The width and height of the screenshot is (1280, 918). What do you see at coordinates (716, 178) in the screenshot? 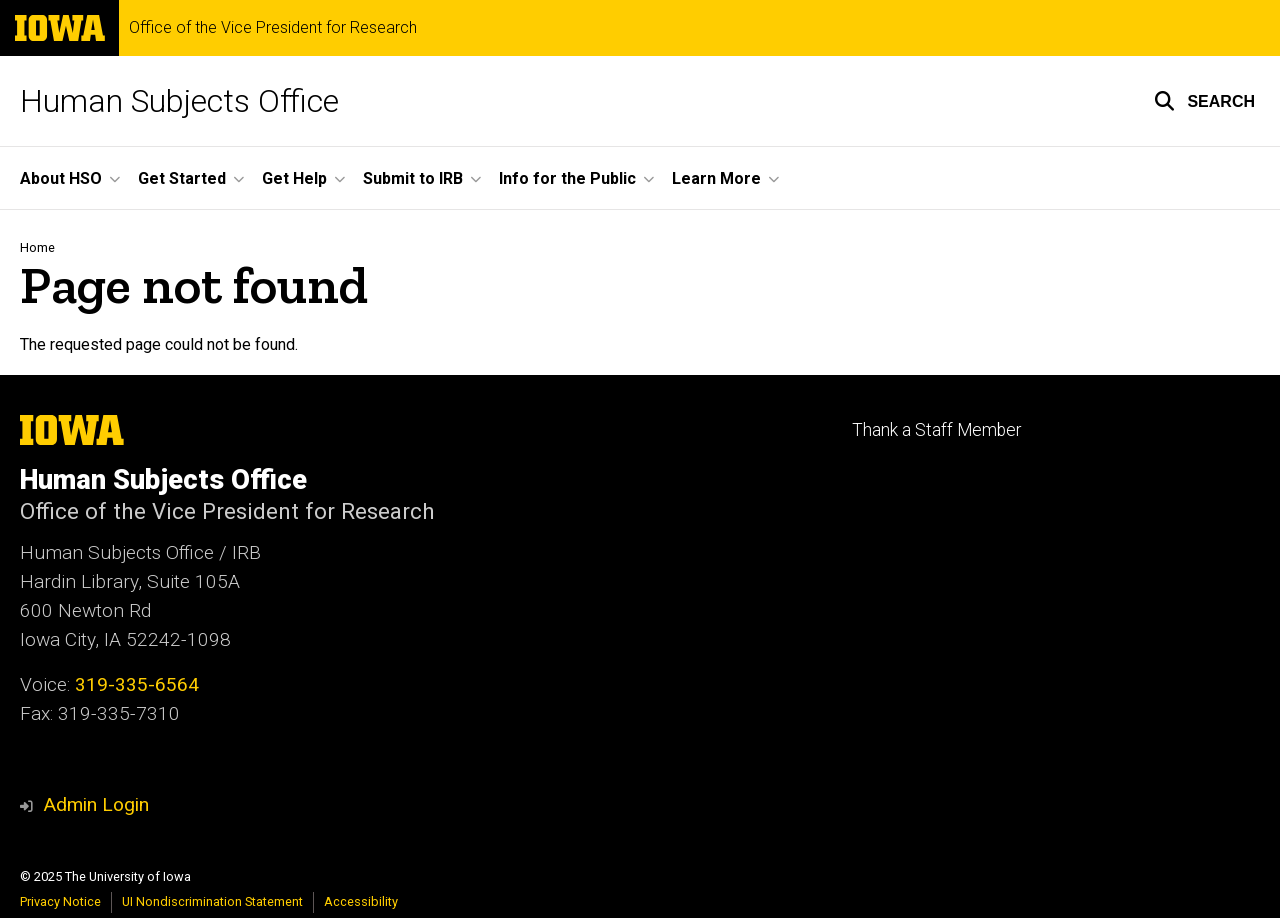
I see `Learn More [menuitem]` at bounding box center [716, 178].